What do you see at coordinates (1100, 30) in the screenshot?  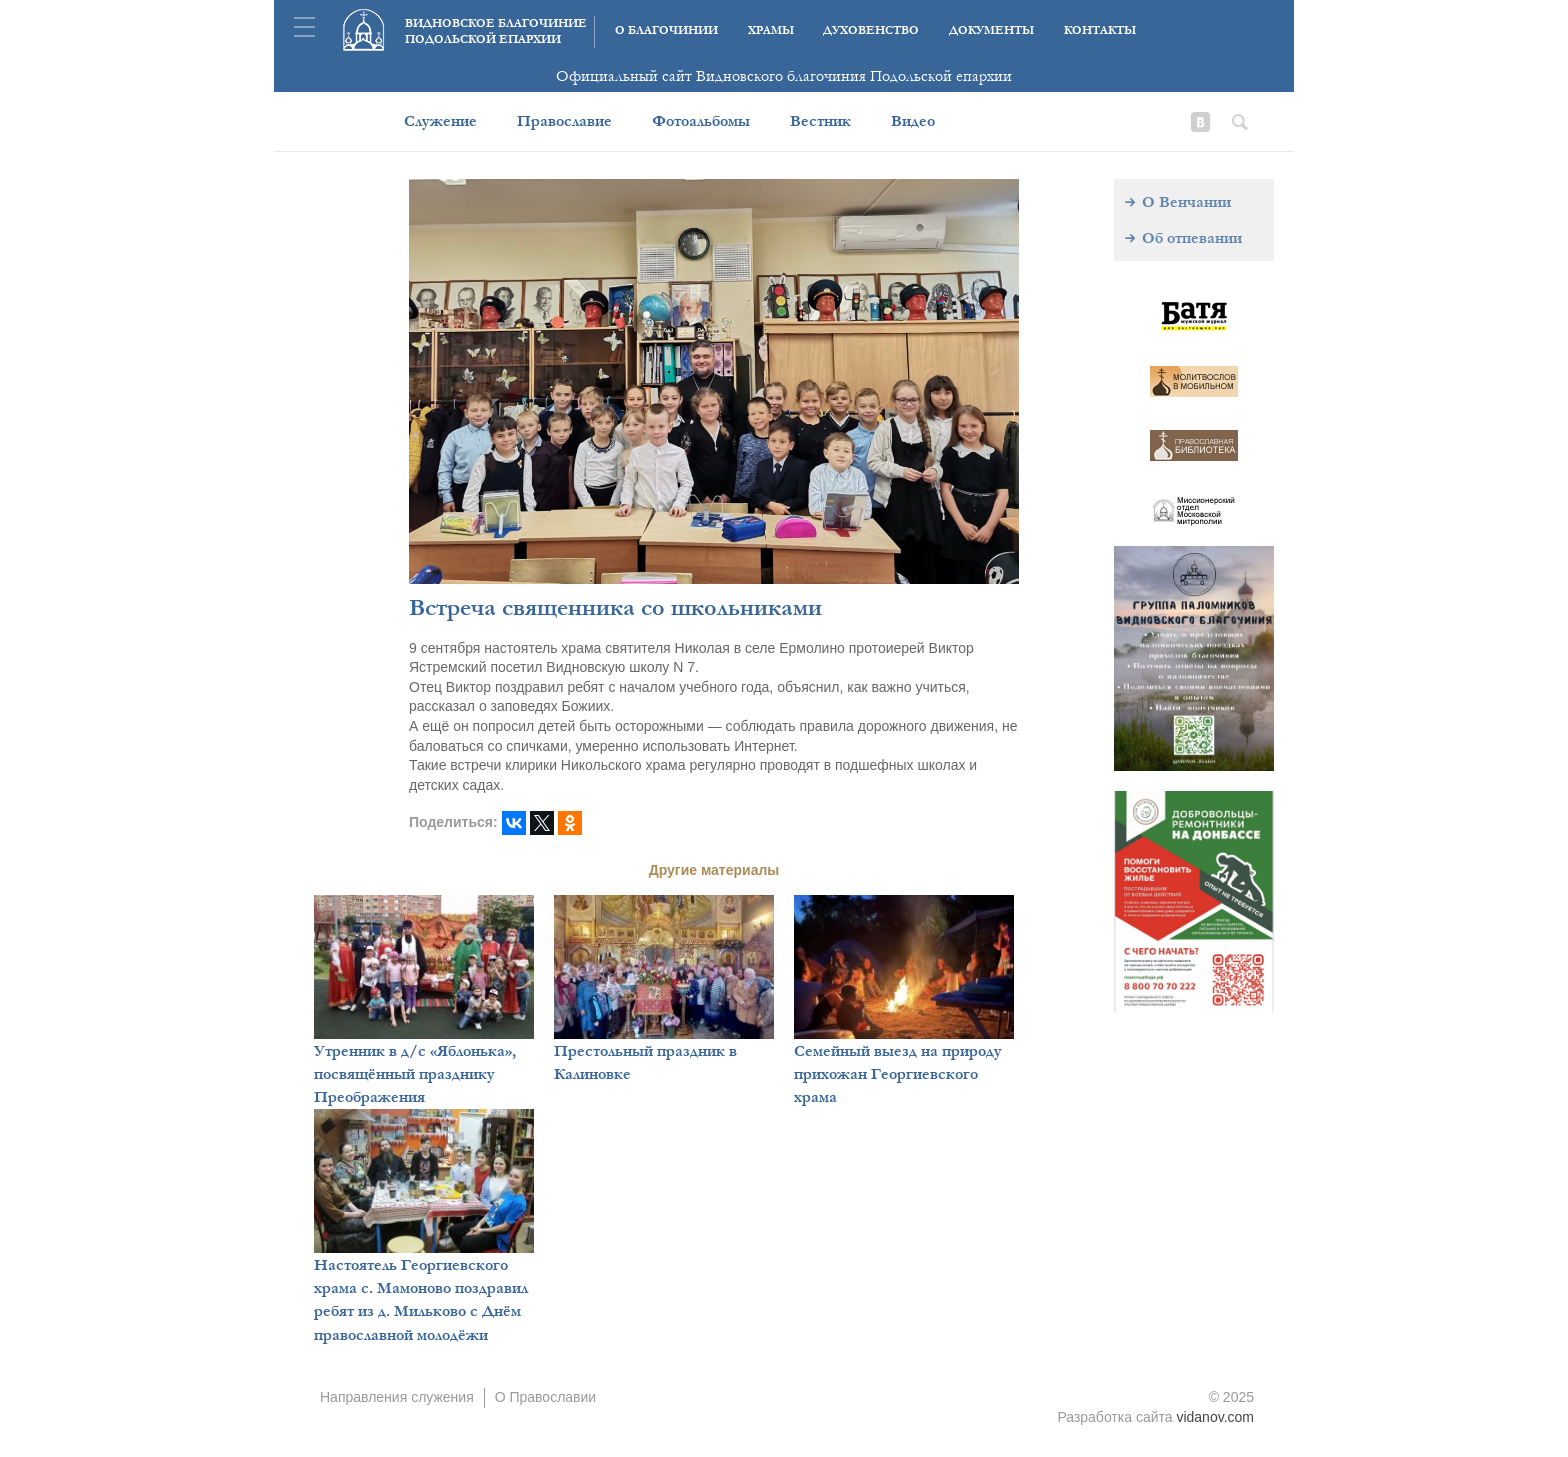 I see `Контакты` at bounding box center [1100, 30].